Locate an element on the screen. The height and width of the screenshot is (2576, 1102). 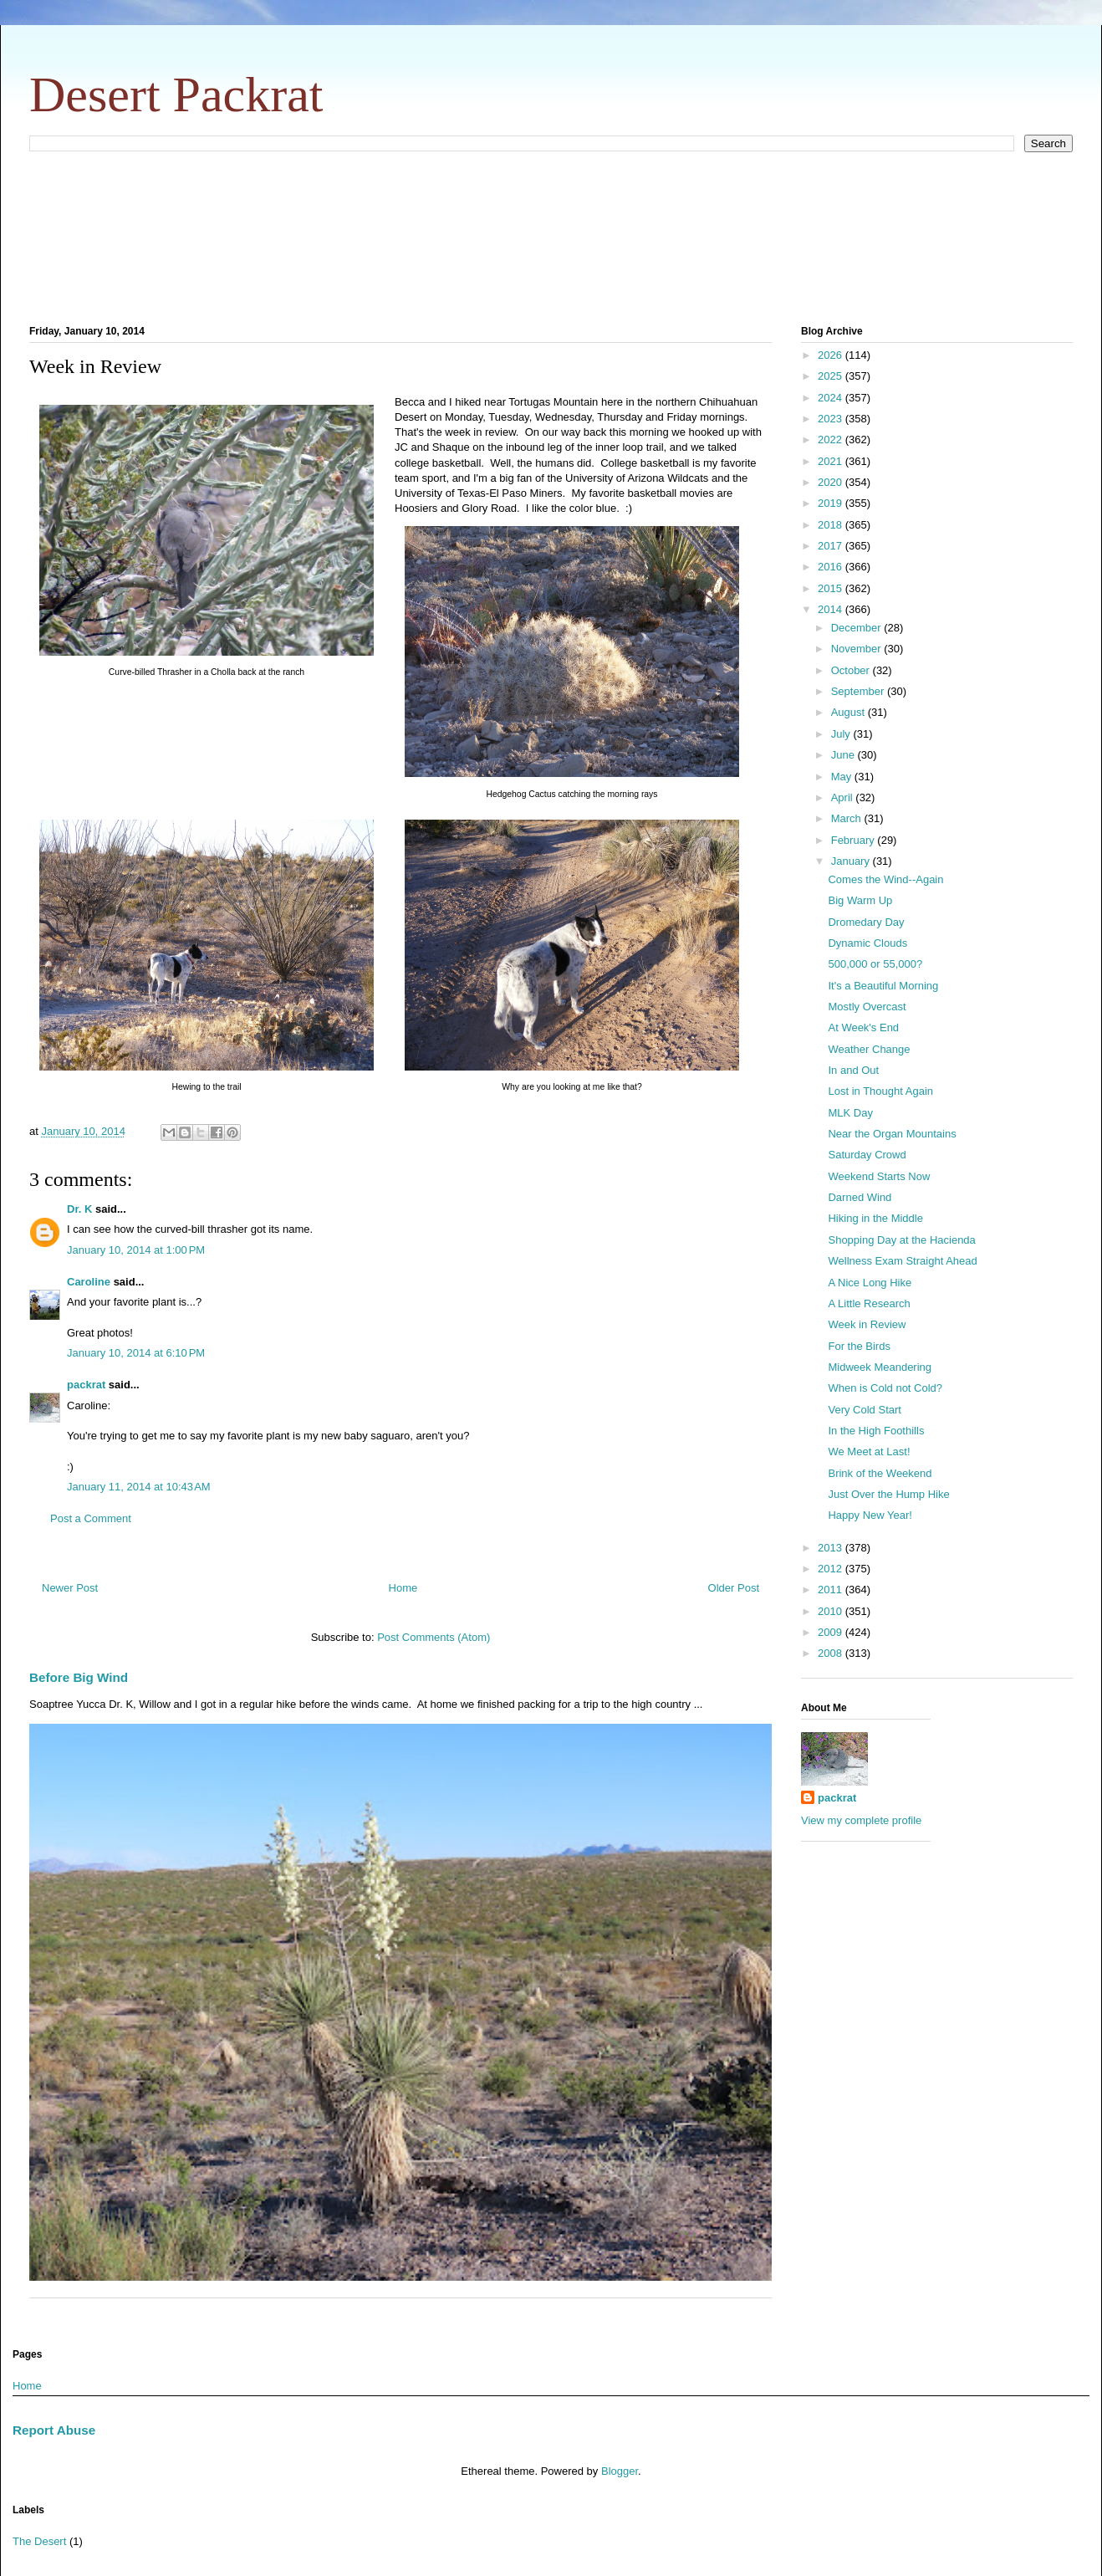
Dr. K is located at coordinates (79, 1209).